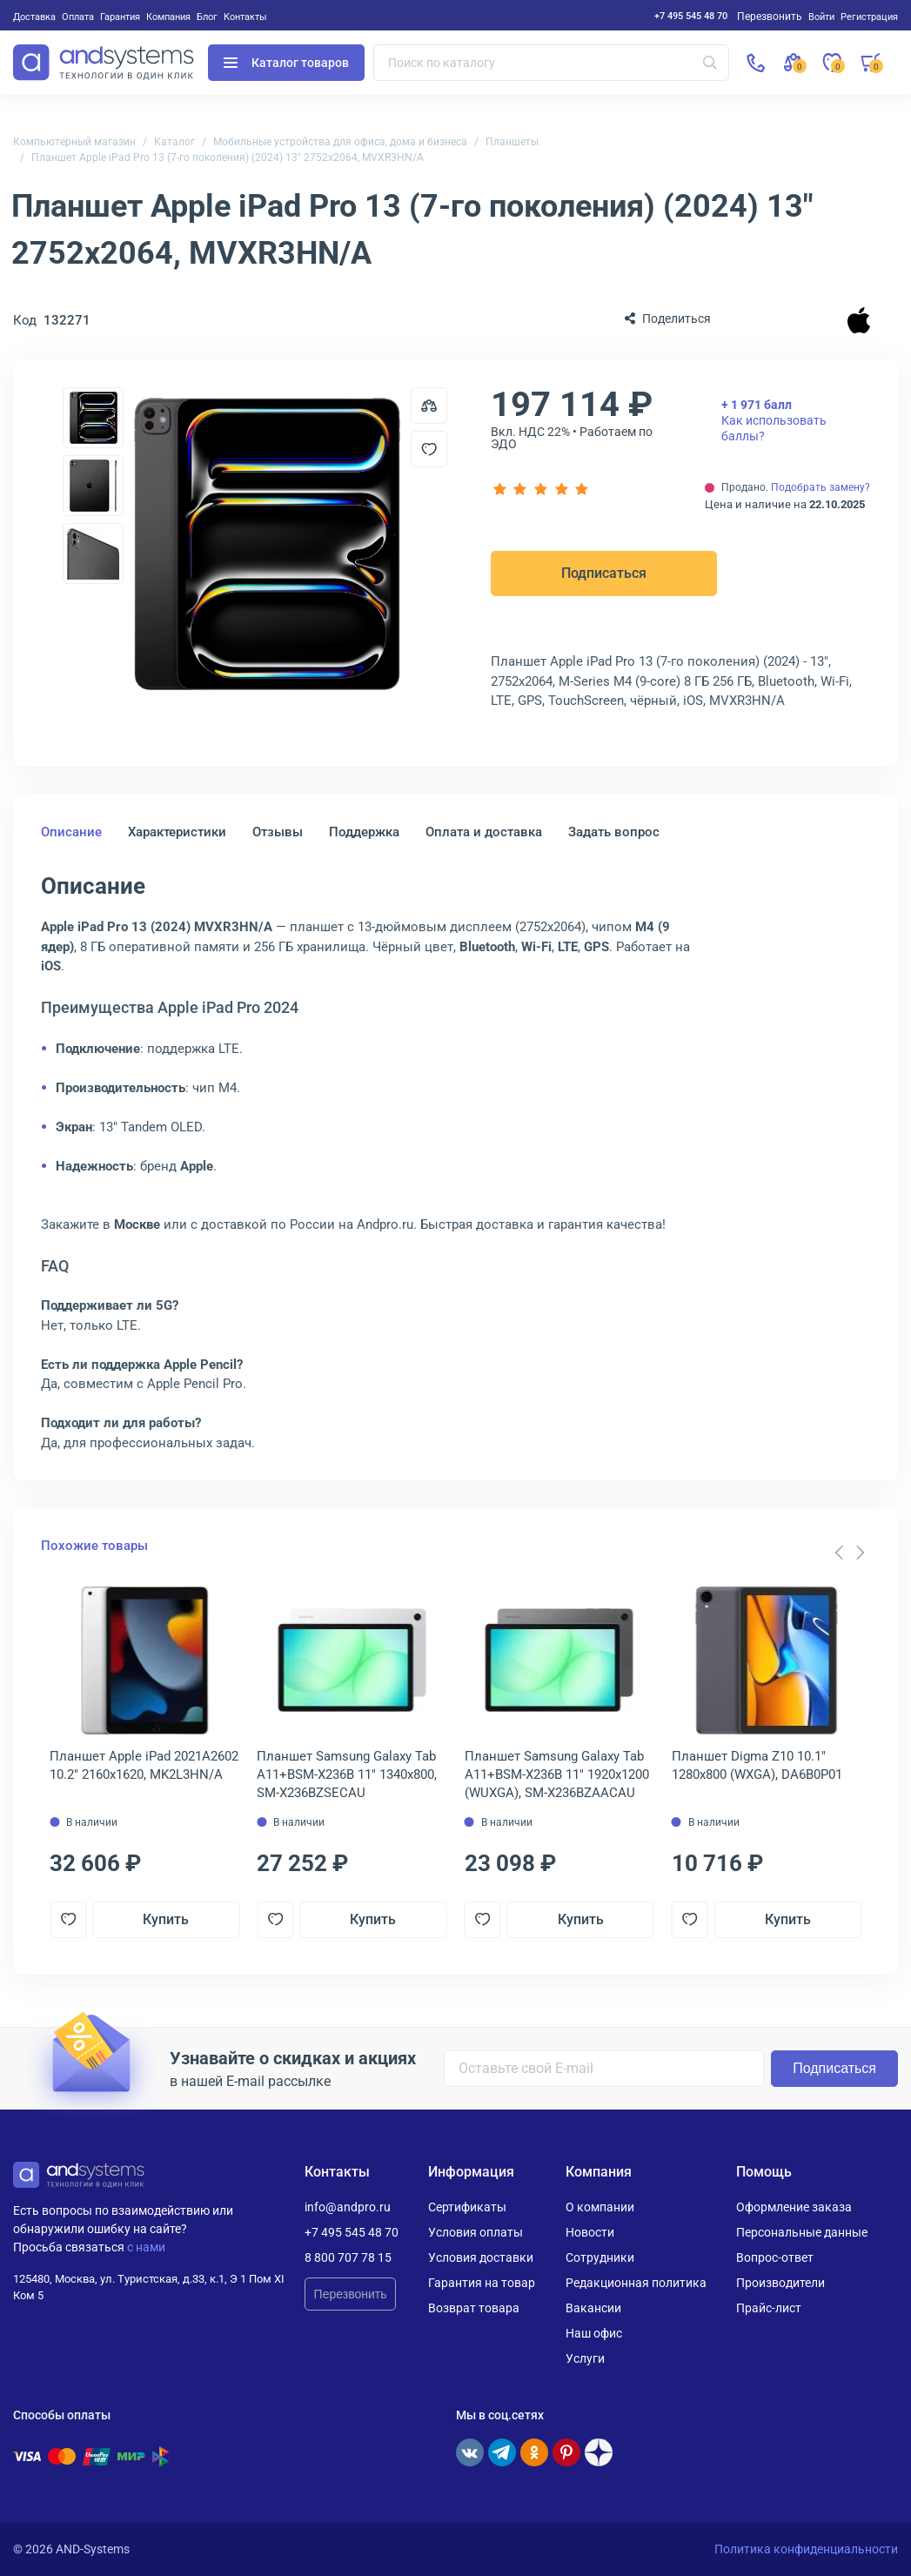  I want to click on Доставка, so click(34, 16).